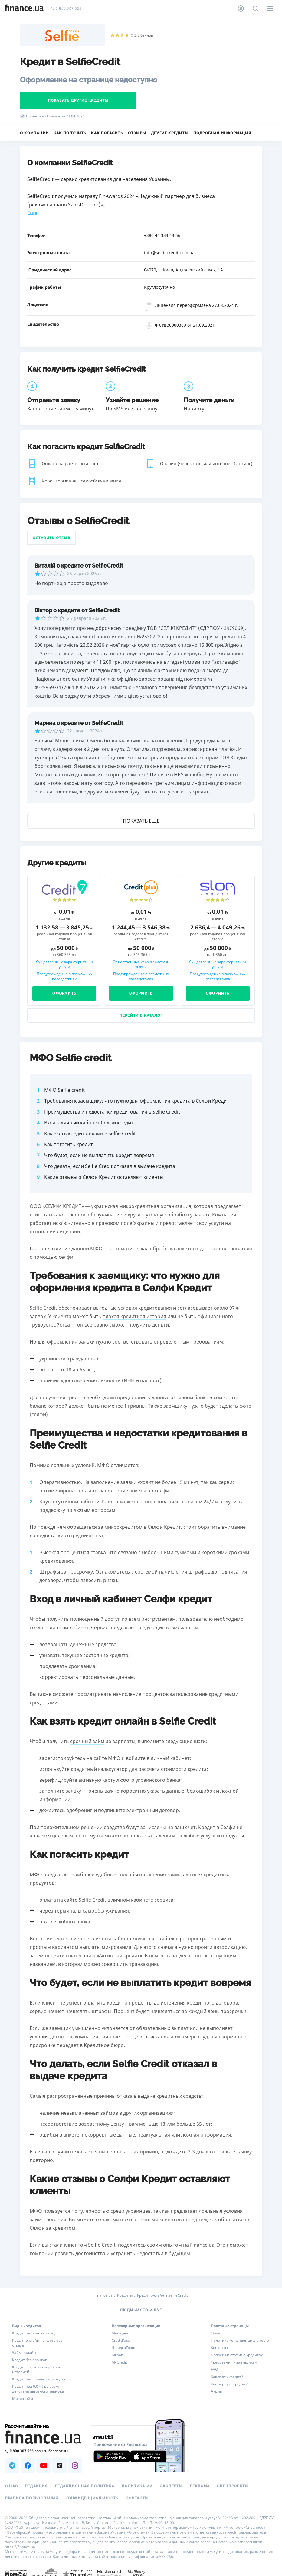 The height and width of the screenshot is (2576, 282). I want to click on Кредит без звонков, so click(29, 2359).